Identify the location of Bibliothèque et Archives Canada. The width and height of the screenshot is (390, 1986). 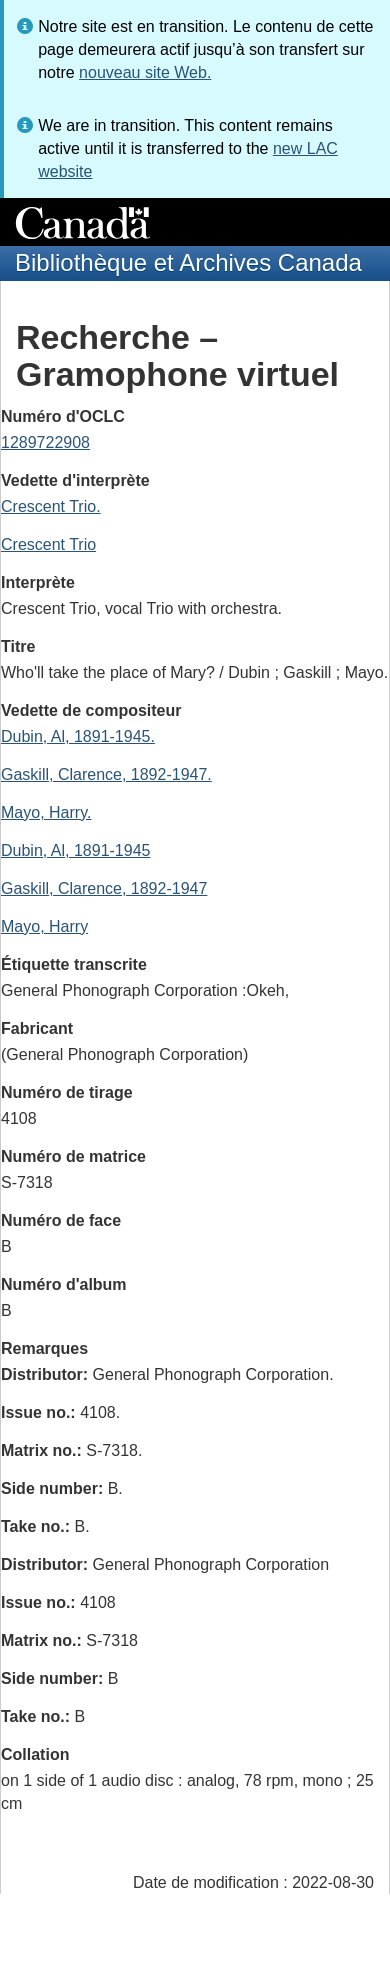
(188, 262).